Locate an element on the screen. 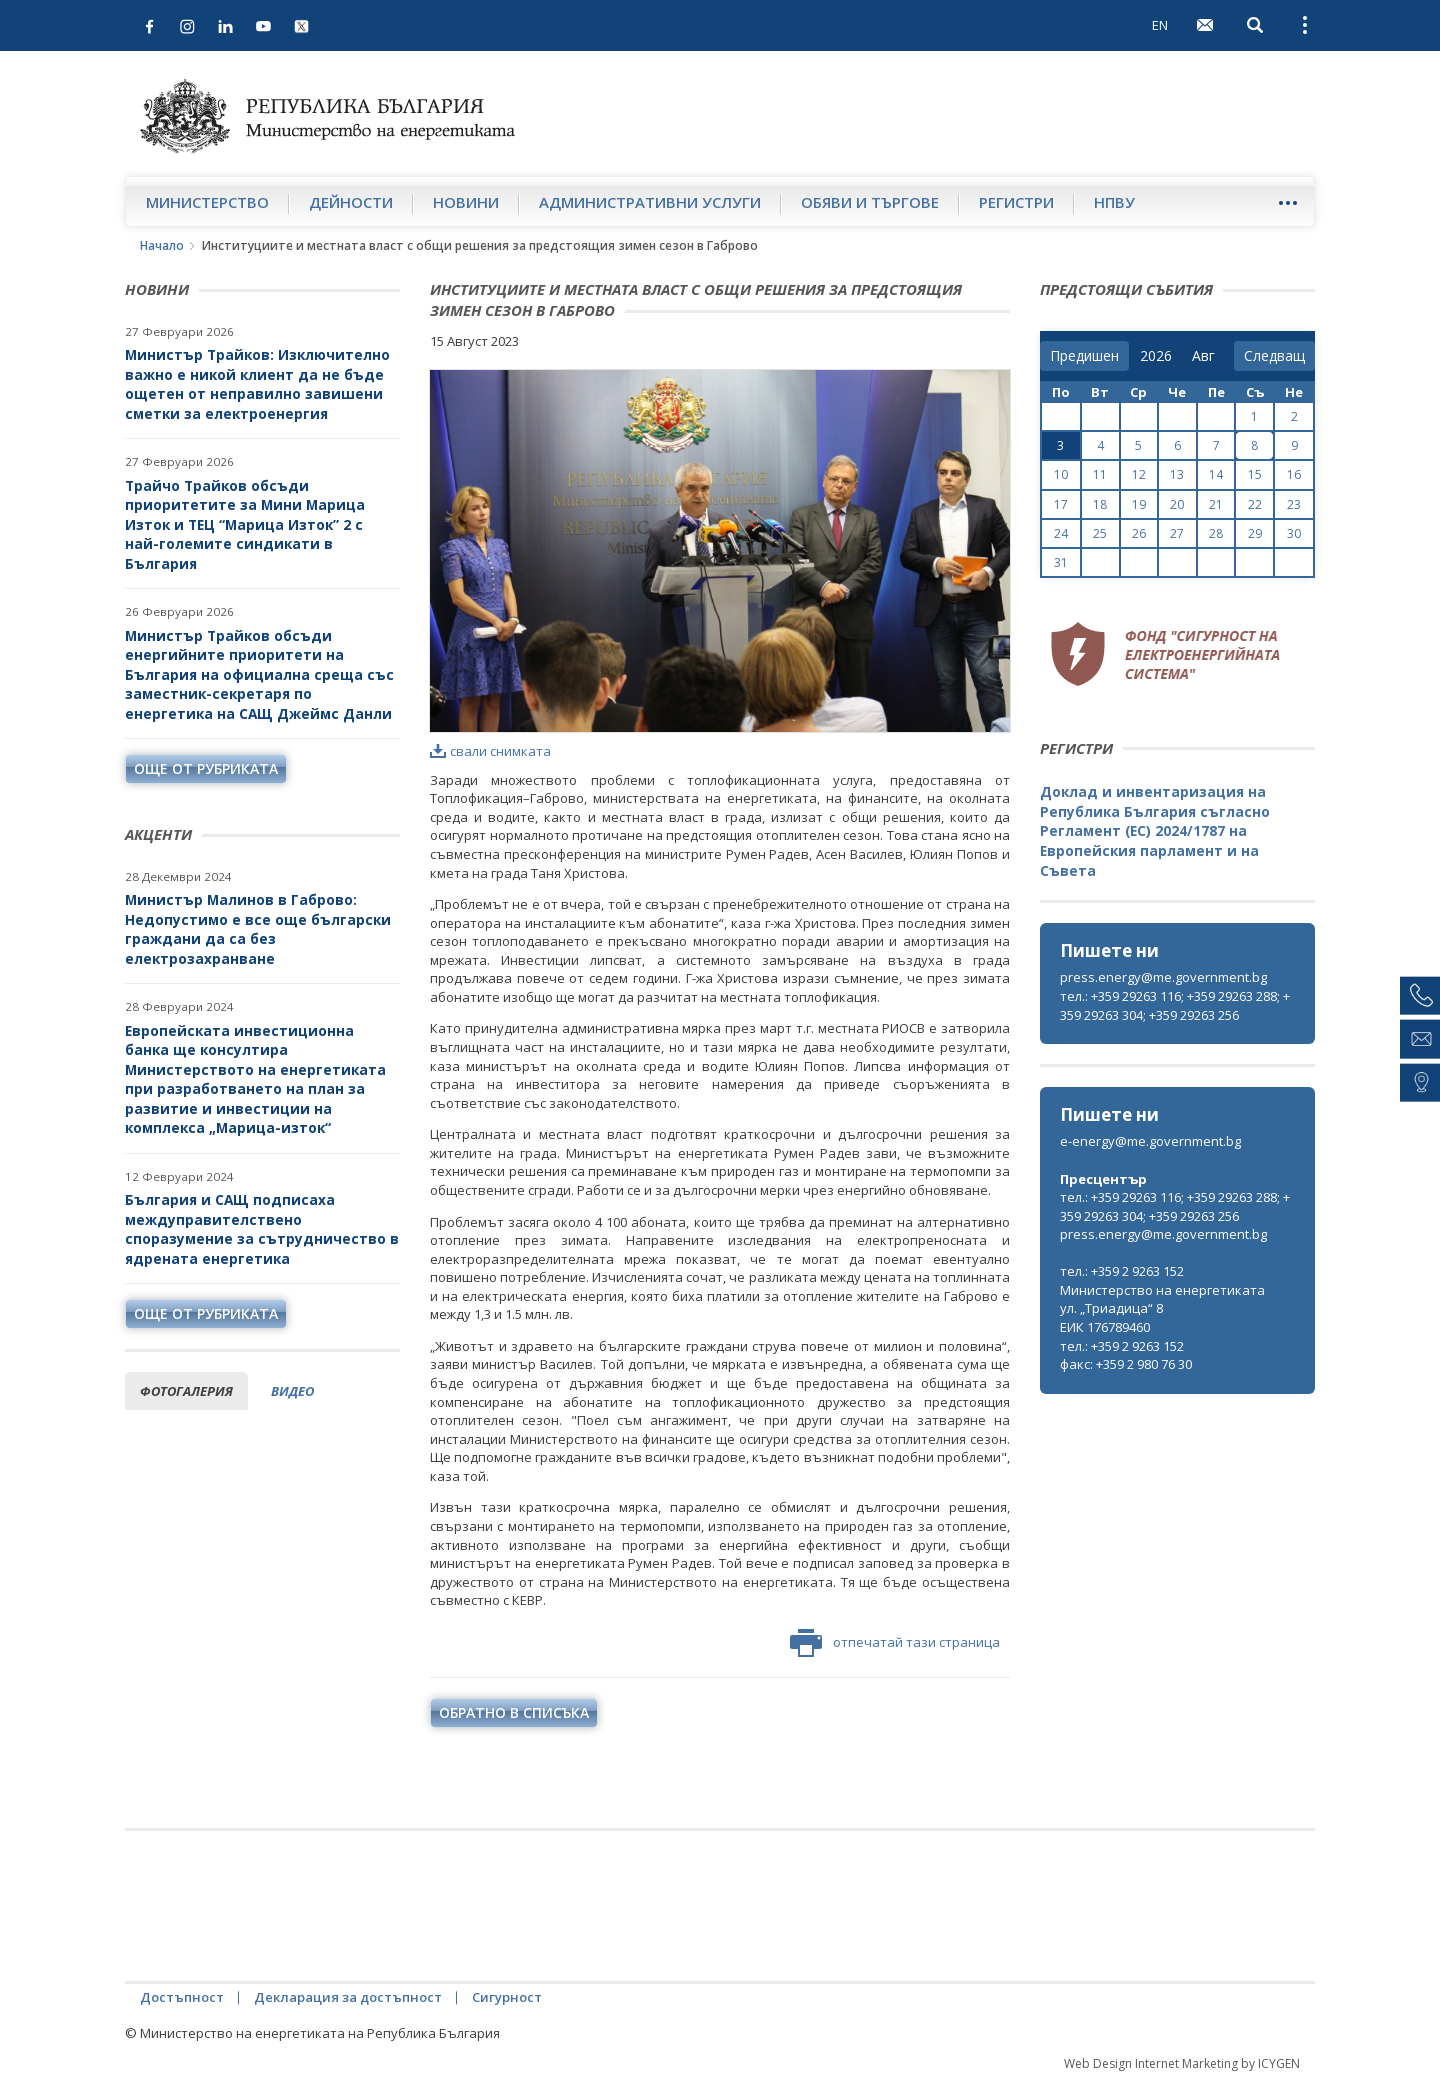  НПВУ is located at coordinates (1114, 202).